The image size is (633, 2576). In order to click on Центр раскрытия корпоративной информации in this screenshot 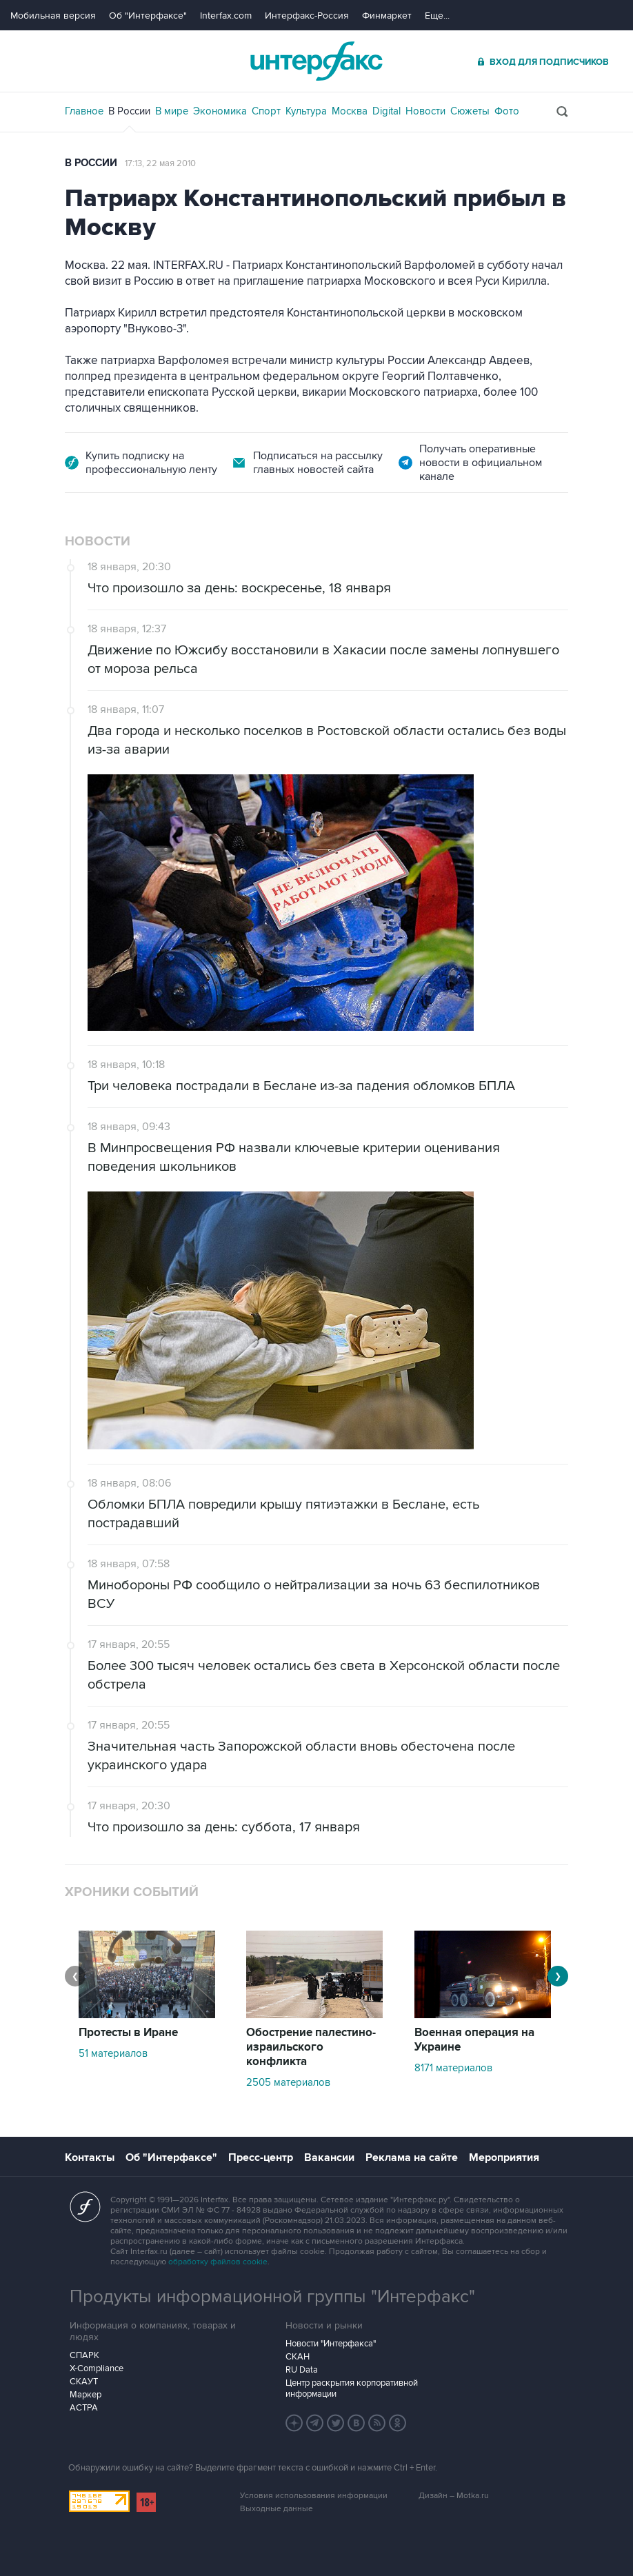, I will do `click(351, 2388)`.